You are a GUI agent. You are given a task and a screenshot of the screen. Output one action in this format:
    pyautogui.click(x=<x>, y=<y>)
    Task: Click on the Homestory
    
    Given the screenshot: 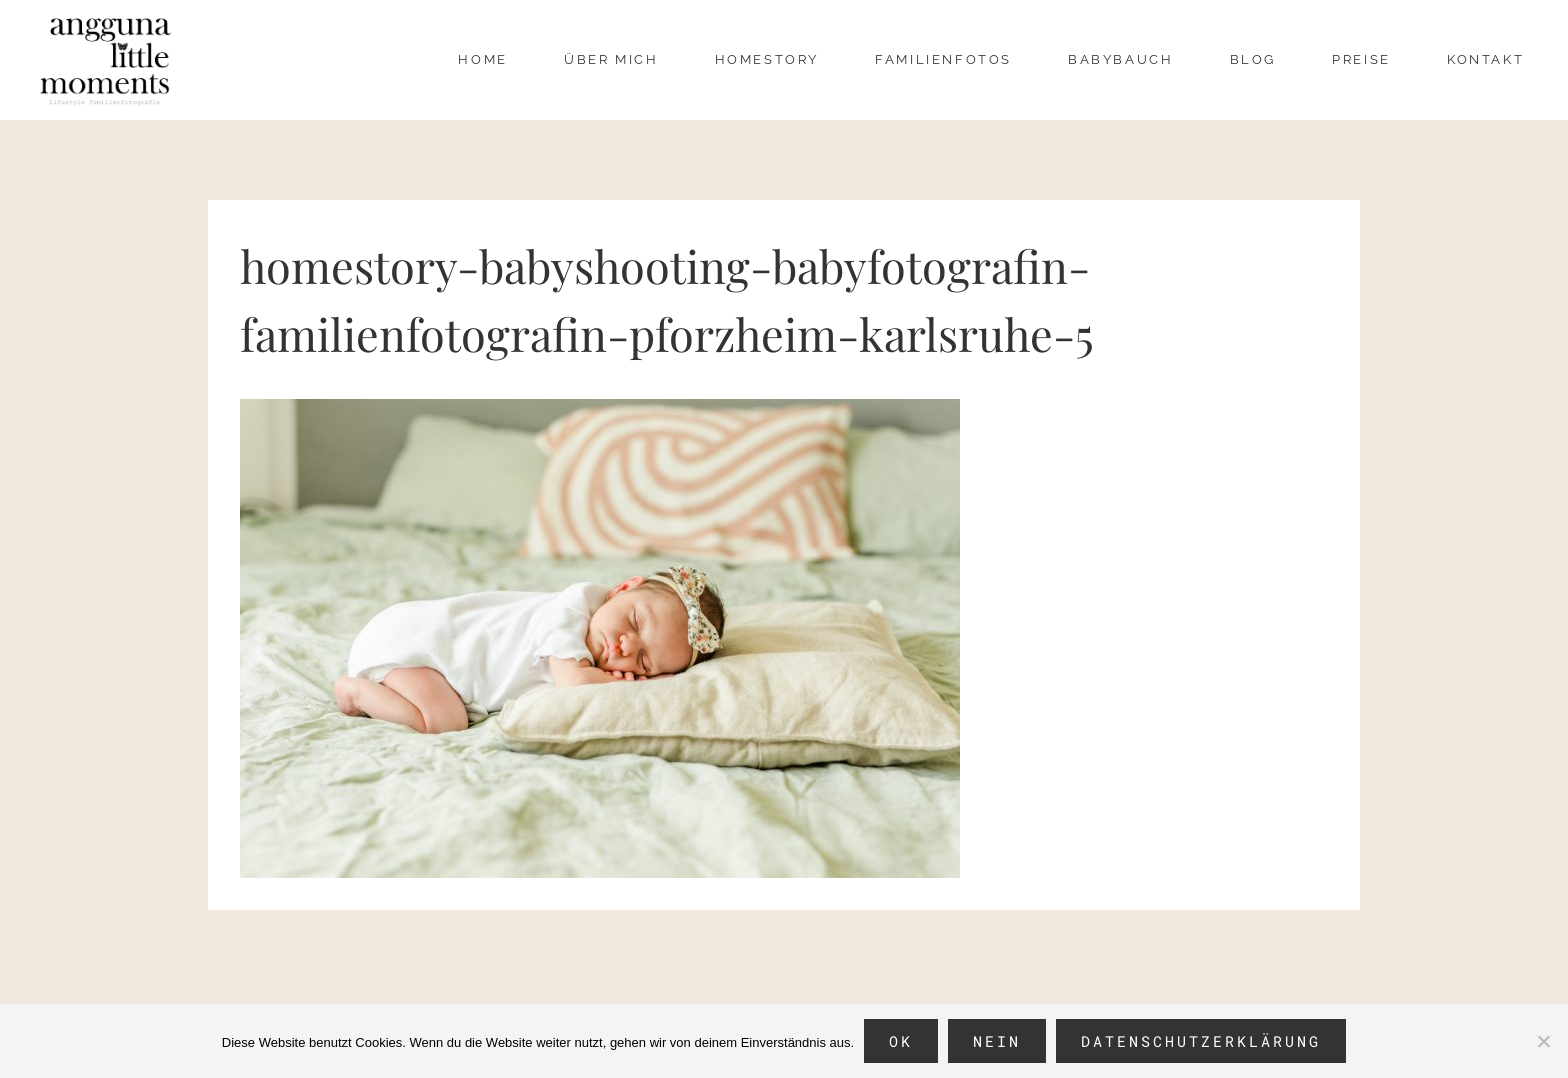 What is the action you would take?
    pyautogui.click(x=767, y=59)
    